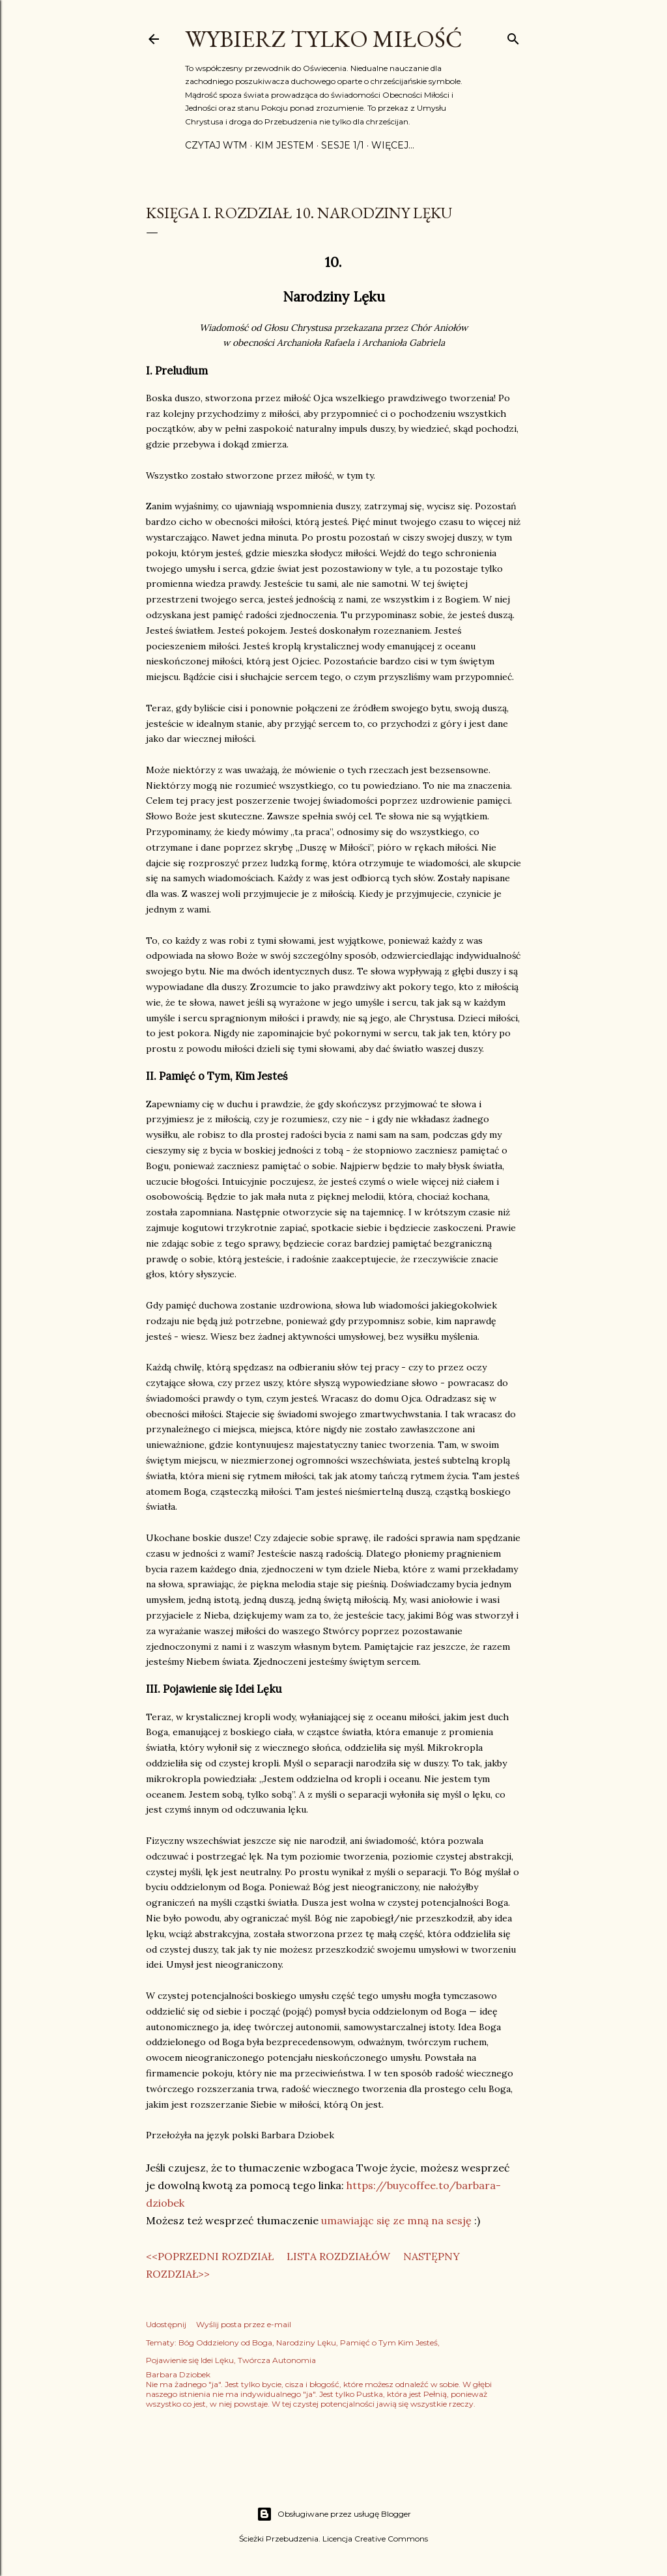  Describe the element at coordinates (225, 2342) in the screenshot. I see `Bóg Oddzielony od Boga` at that location.